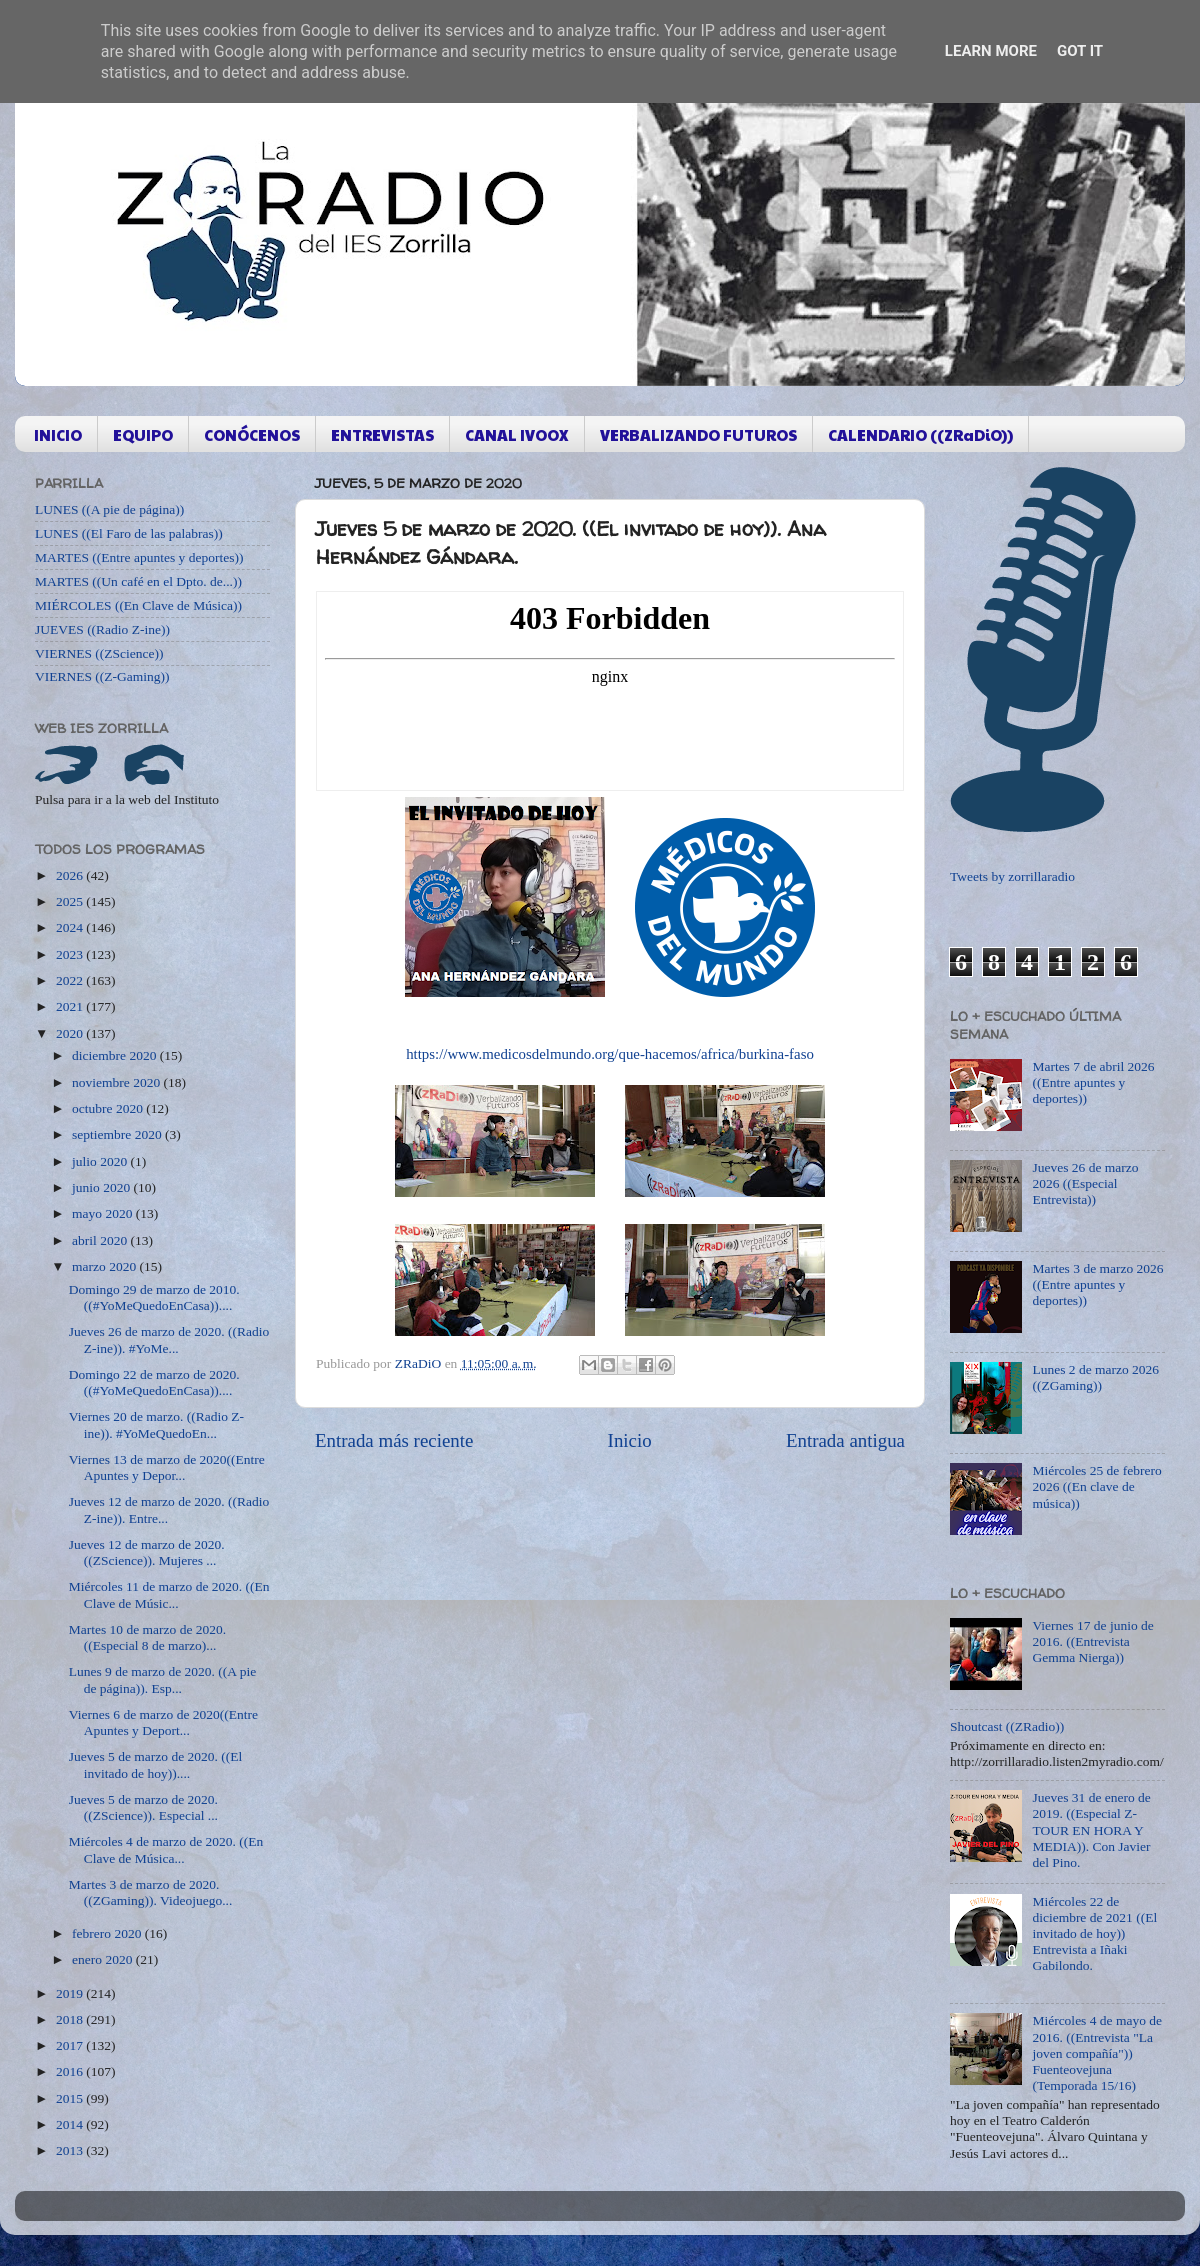 This screenshot has width=1200, height=2266. I want to click on 2021, so click(71, 1006).